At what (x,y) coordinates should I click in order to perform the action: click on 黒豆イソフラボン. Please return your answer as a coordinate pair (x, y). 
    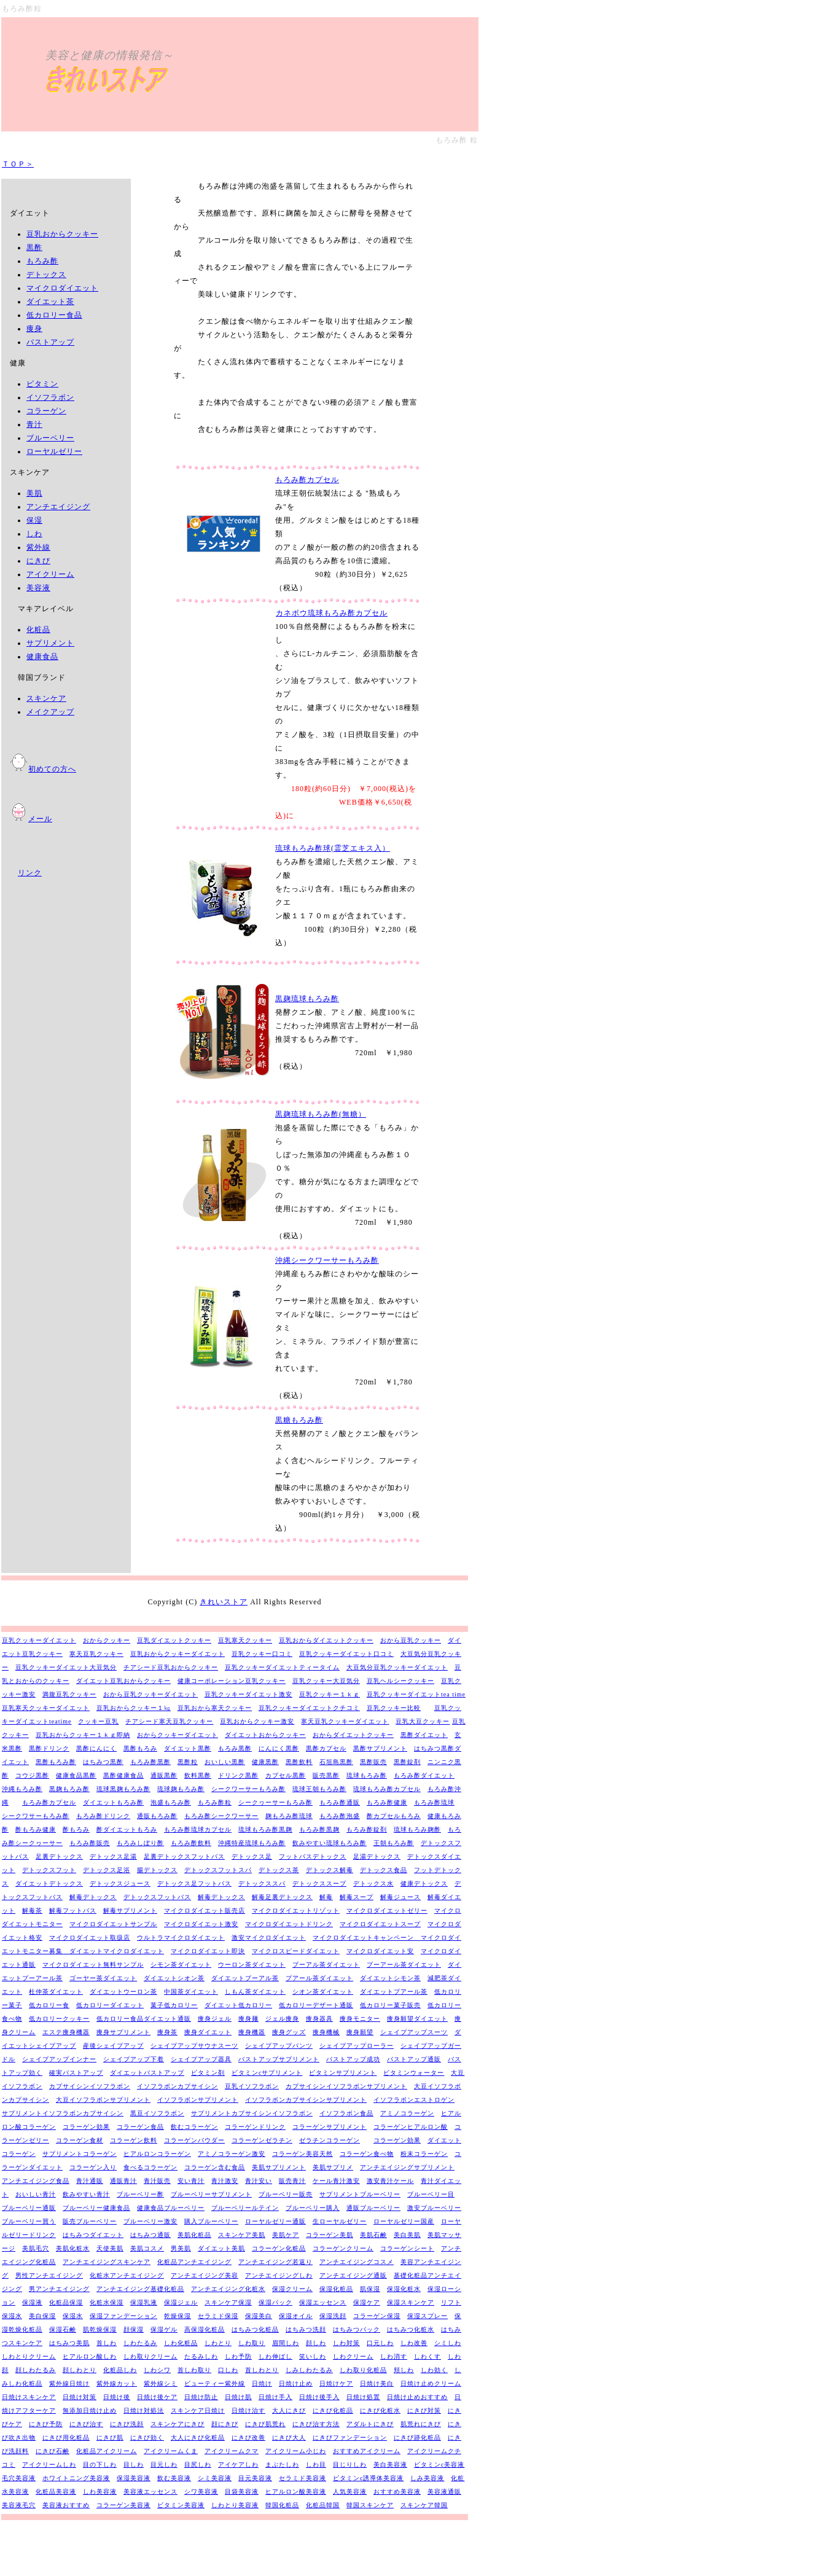
    Looking at the image, I should click on (157, 2113).